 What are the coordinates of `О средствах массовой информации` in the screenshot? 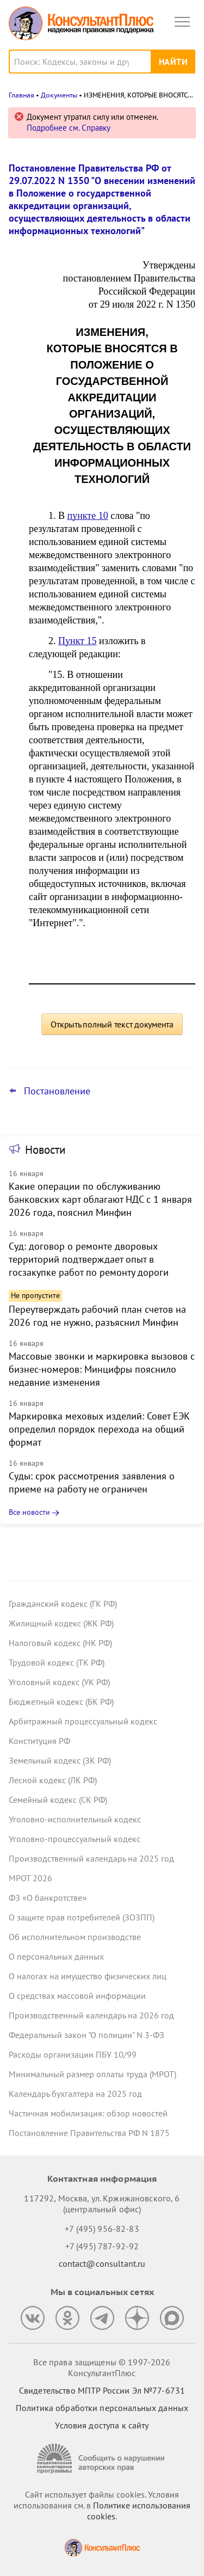 It's located at (77, 1995).